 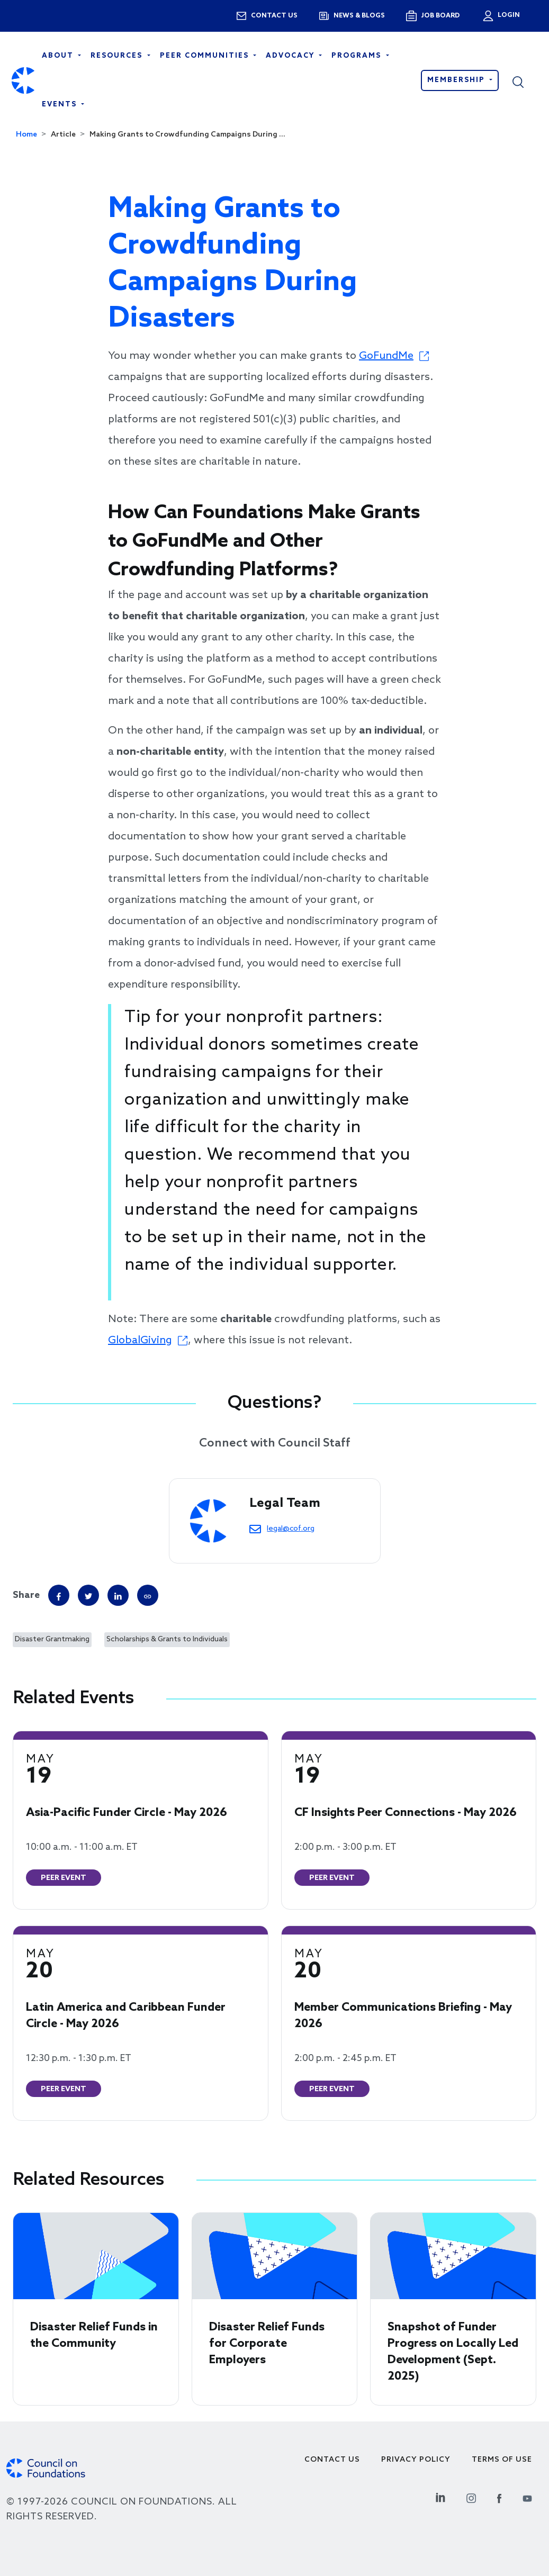 What do you see at coordinates (291, 56) in the screenshot?
I see `Advocacy [Open main submenu]` at bounding box center [291, 56].